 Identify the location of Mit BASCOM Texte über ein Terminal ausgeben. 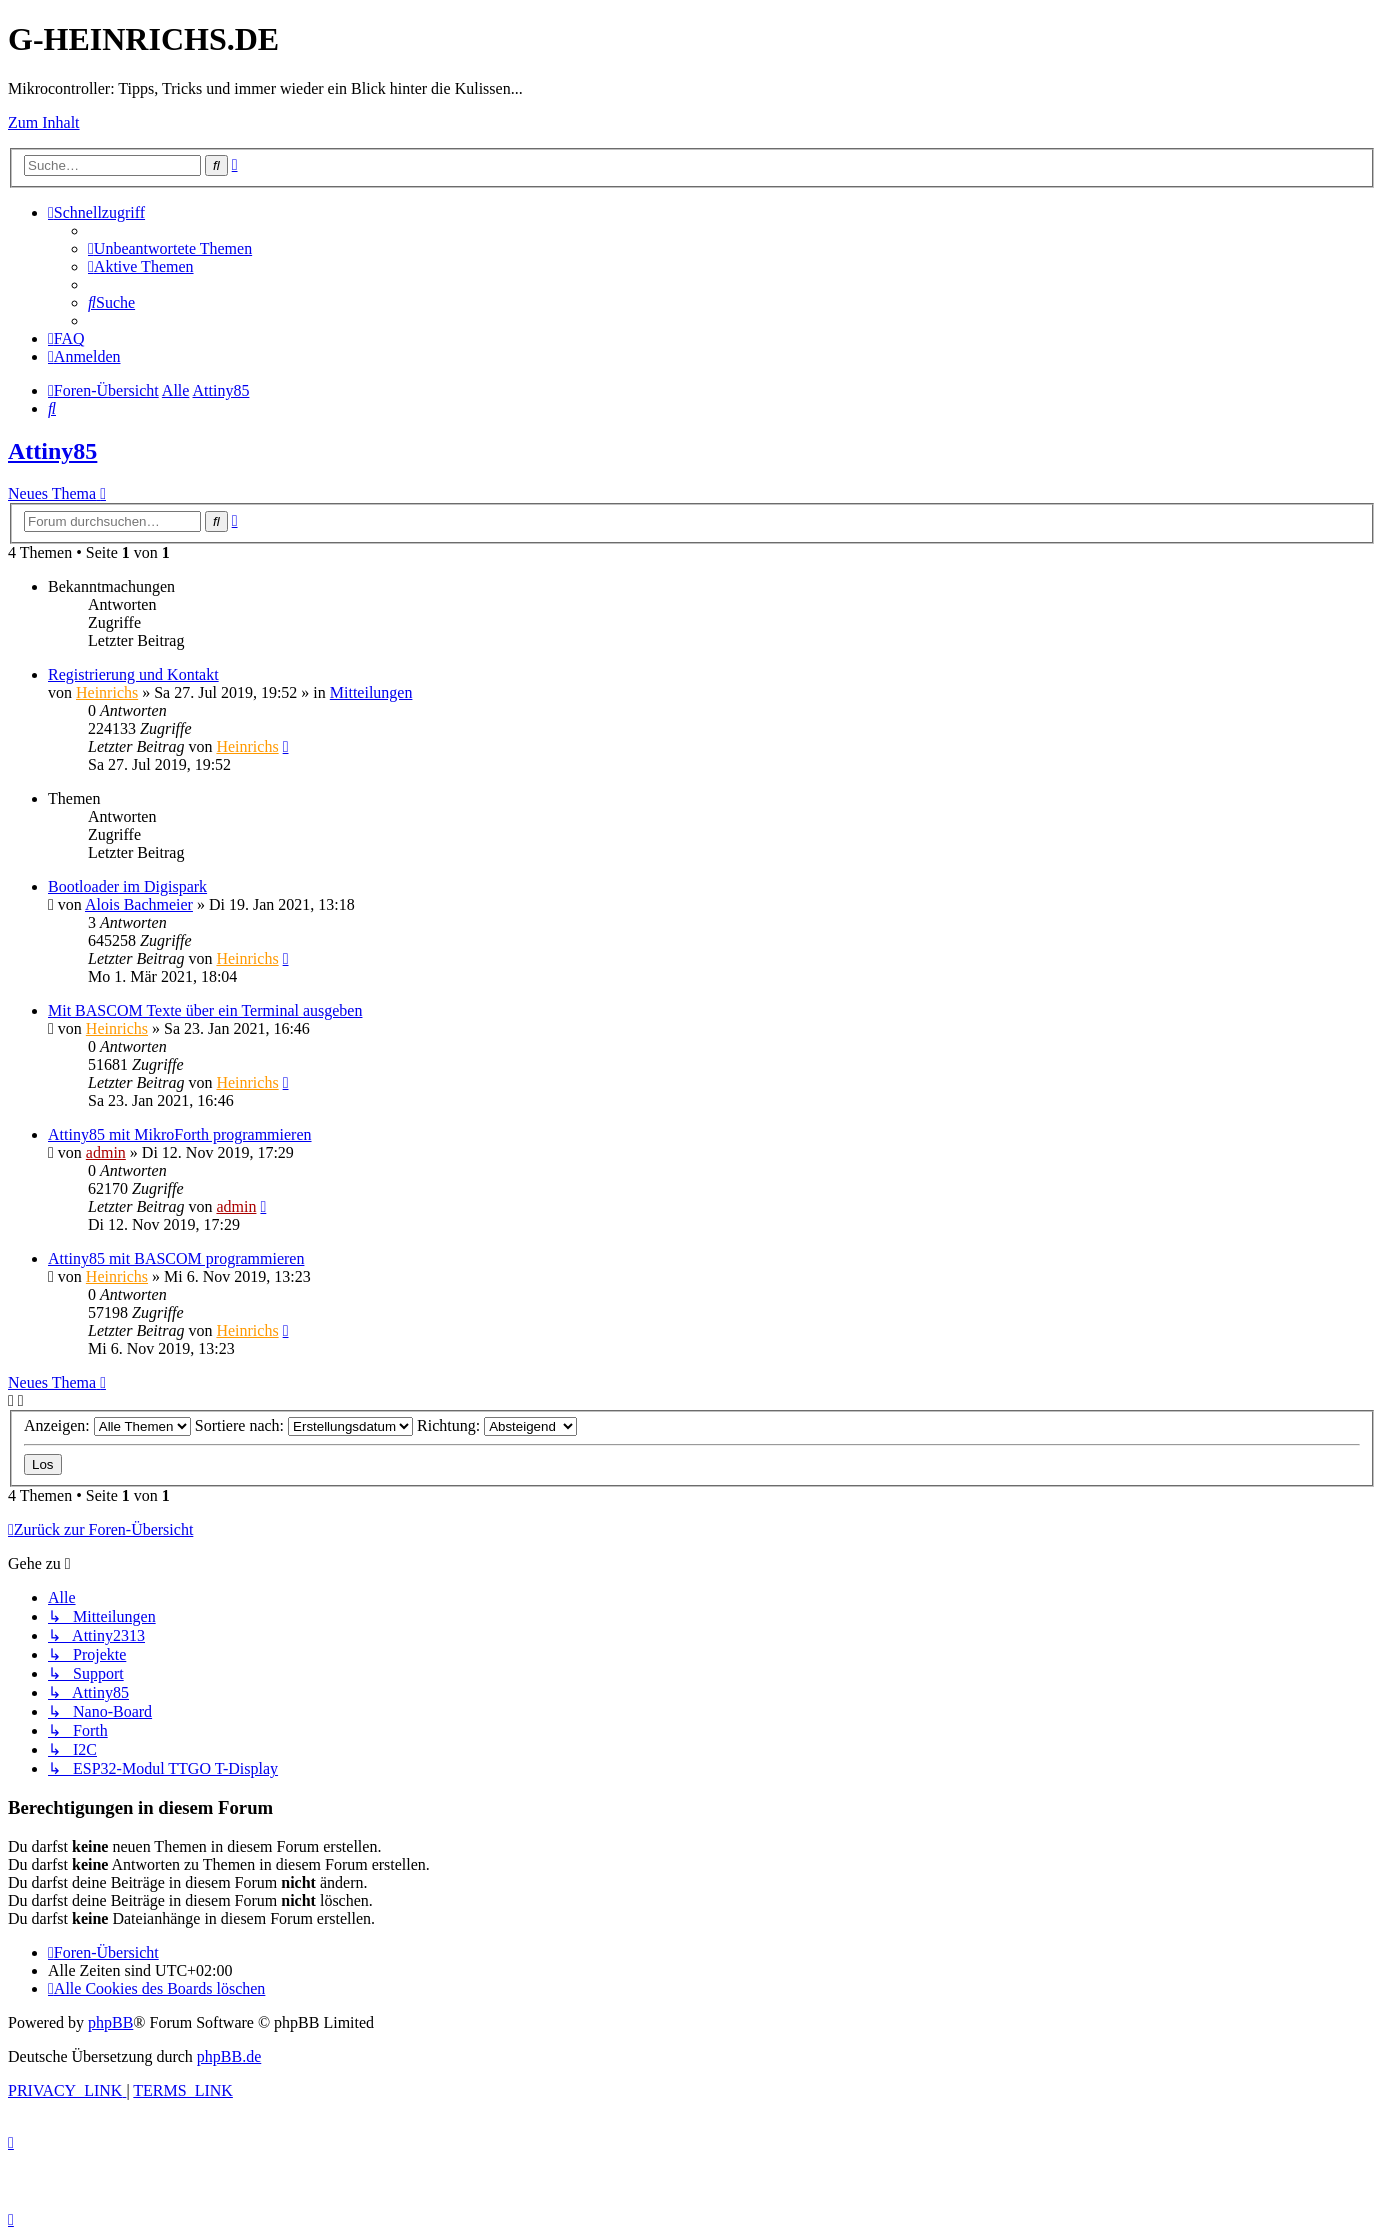
(205, 1010).